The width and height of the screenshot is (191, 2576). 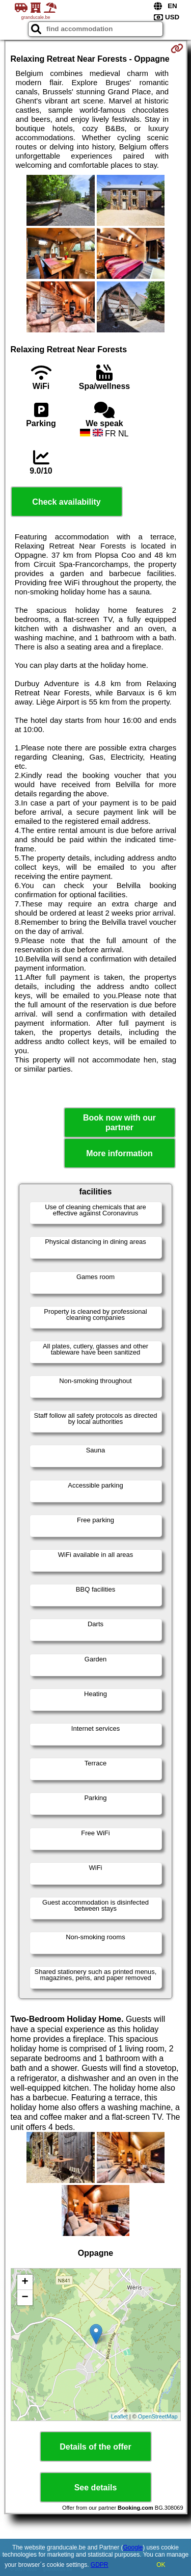 What do you see at coordinates (95, 2487) in the screenshot?
I see `See details` at bounding box center [95, 2487].